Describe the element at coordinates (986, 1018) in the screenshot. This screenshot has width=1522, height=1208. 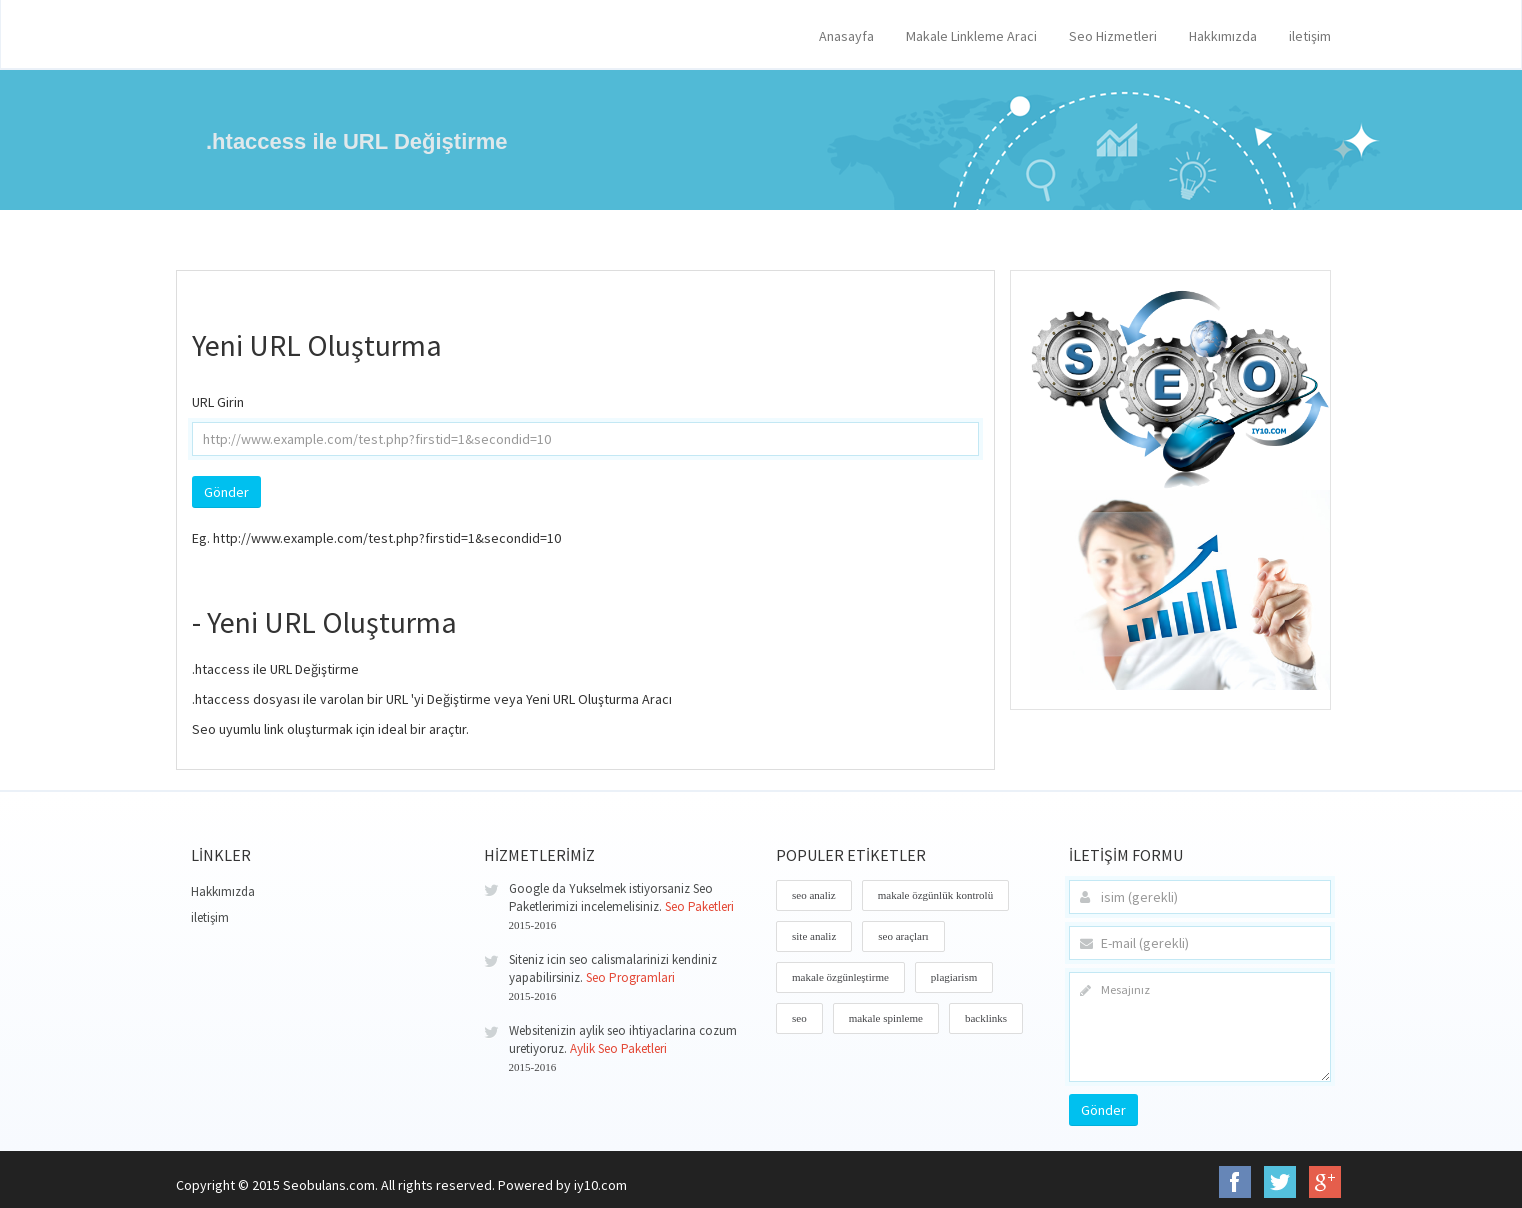
I see `backlinks` at that location.